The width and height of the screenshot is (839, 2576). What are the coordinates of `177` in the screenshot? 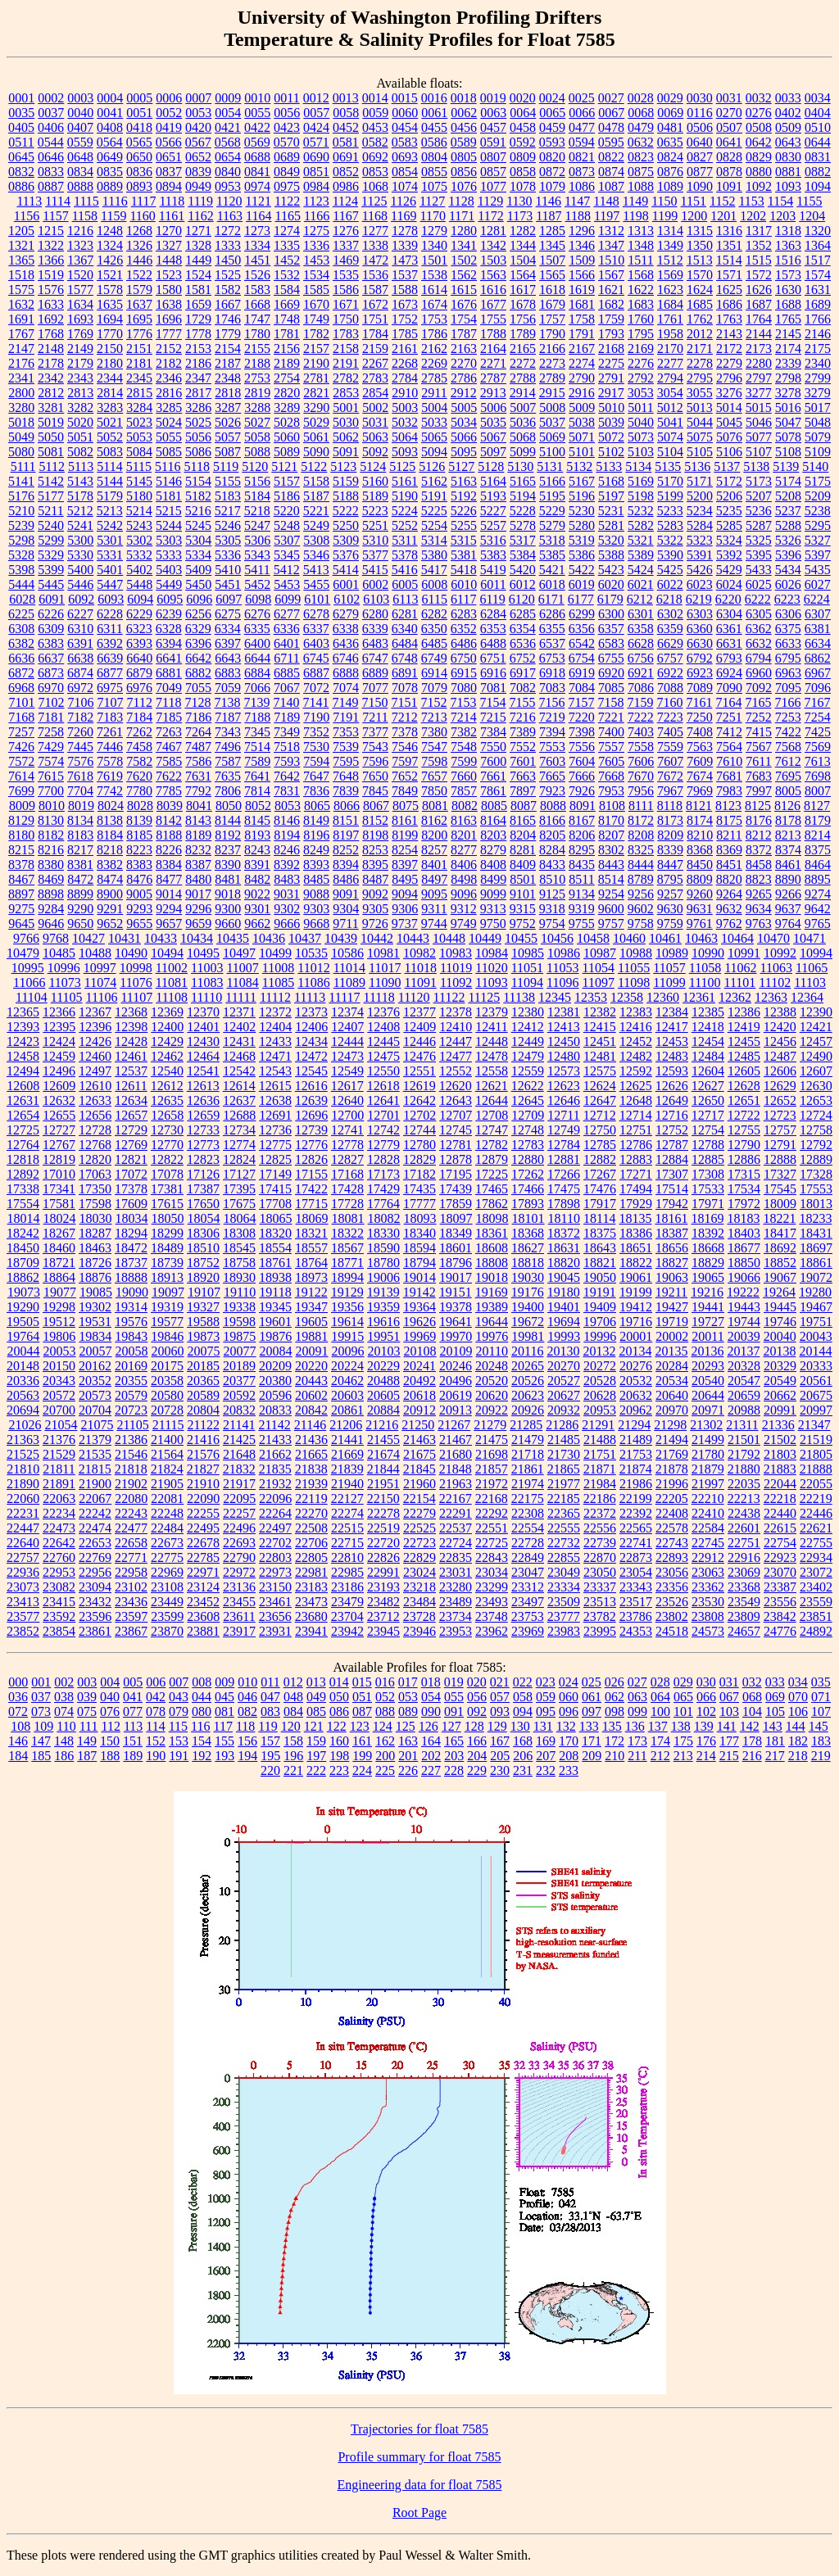 It's located at (729, 1741).